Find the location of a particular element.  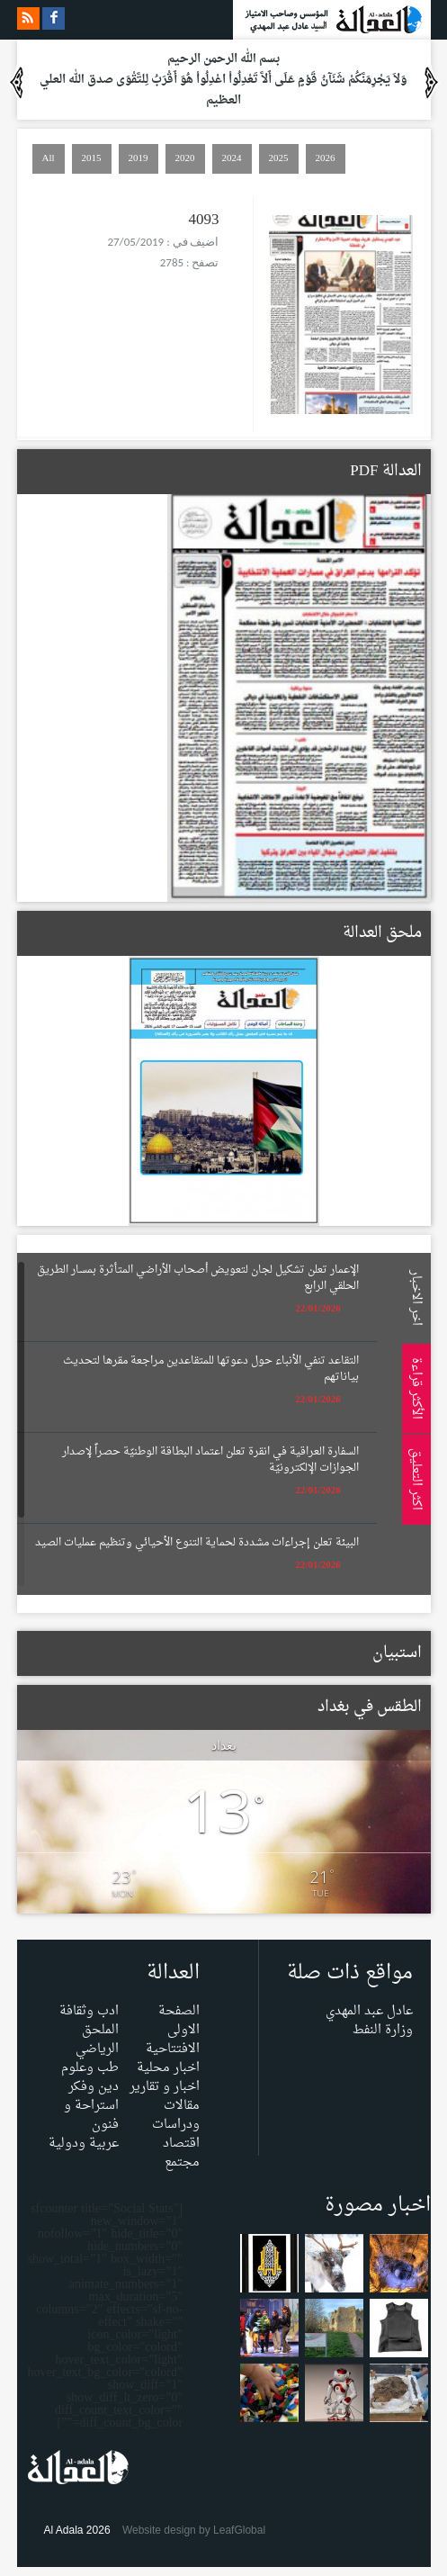

الملحق الرياضي is located at coordinates (97, 2039).